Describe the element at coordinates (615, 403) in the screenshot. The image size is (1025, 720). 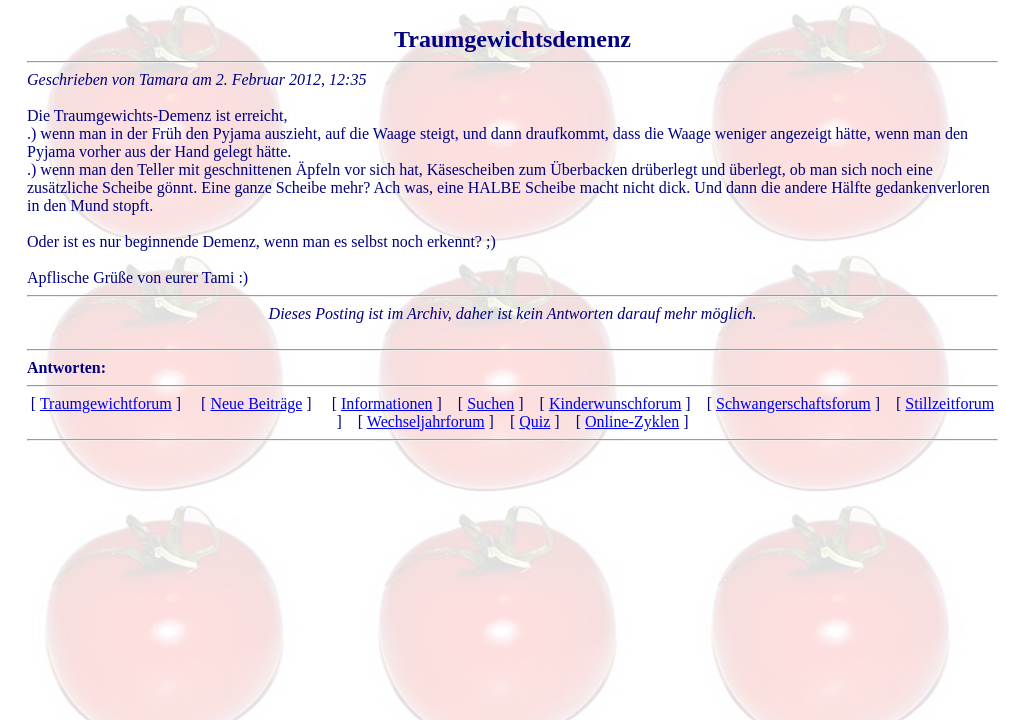
I see `Kinderwunschforum` at that location.